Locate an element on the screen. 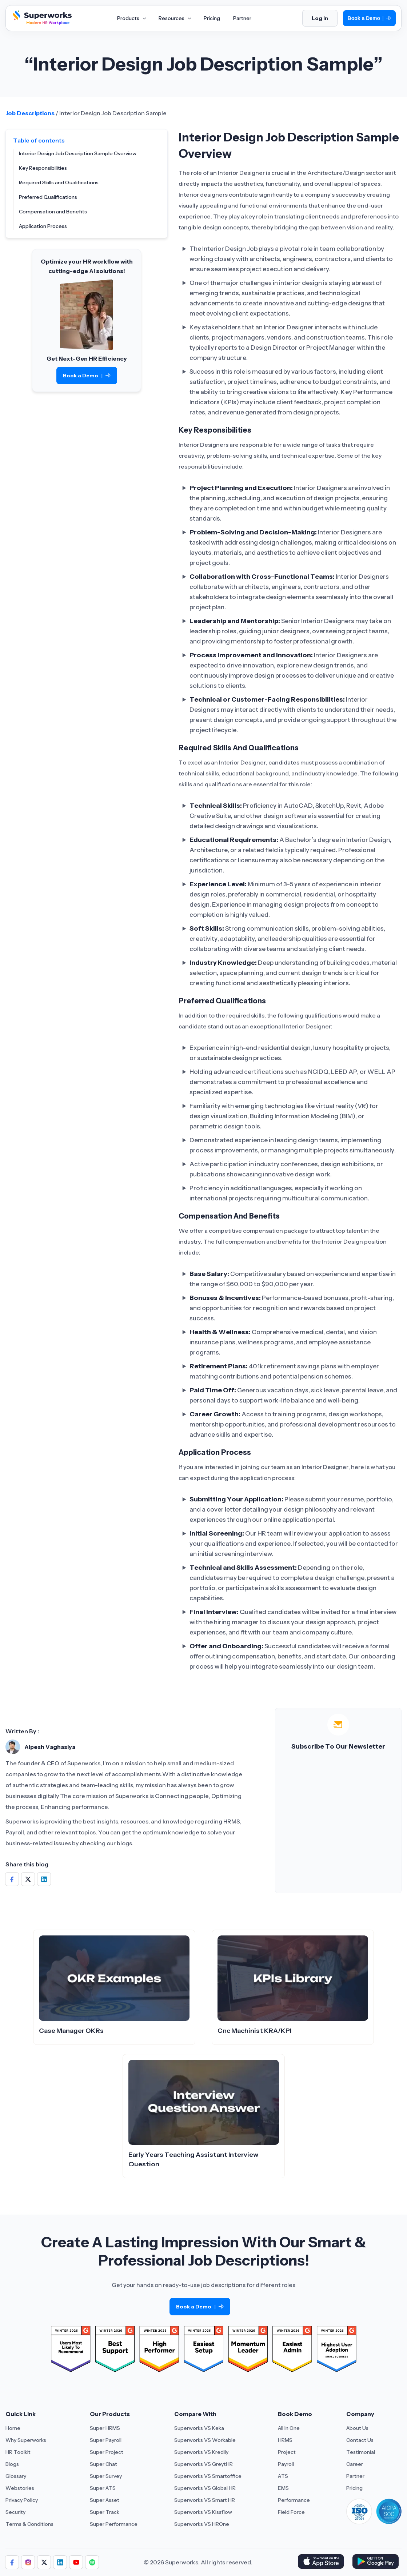 The image size is (407, 2576). Project is located at coordinates (287, 2452).